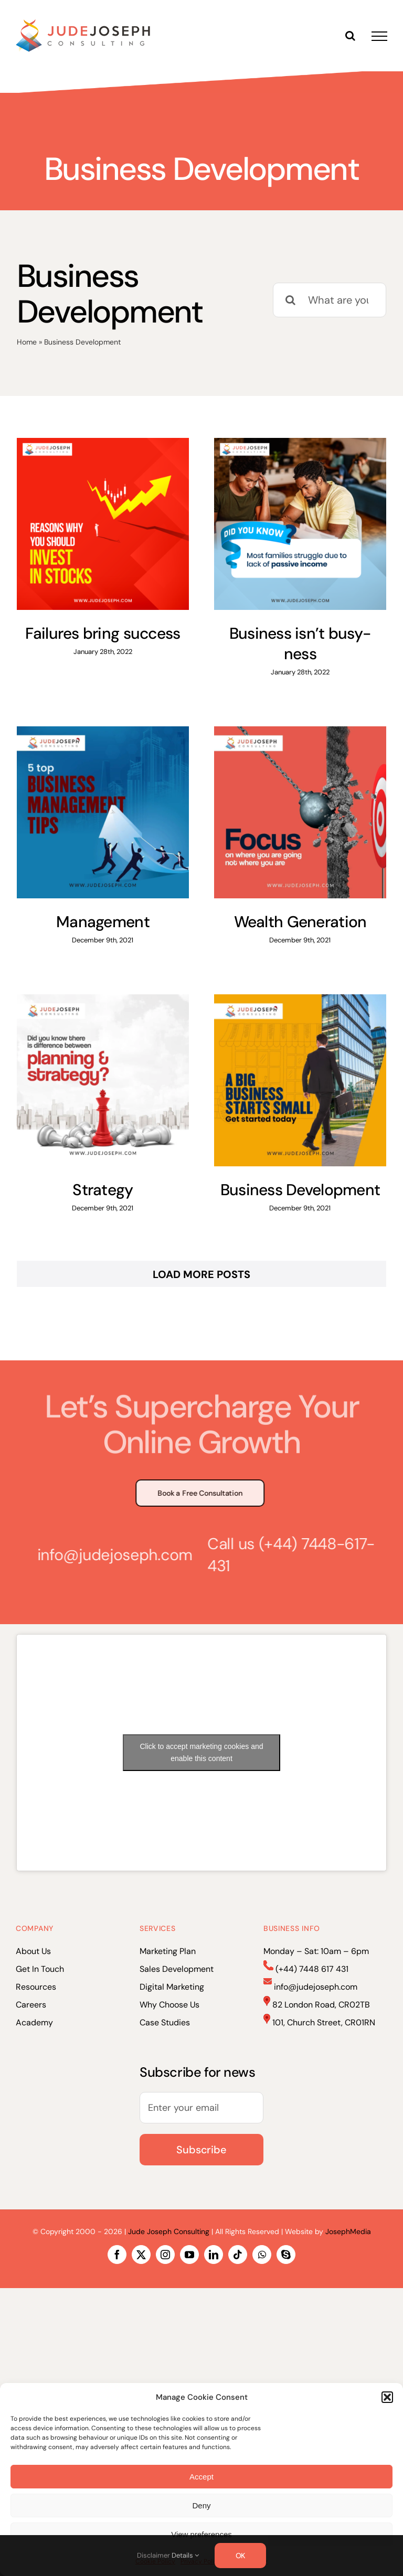  What do you see at coordinates (300, 1189) in the screenshot?
I see `Business Development` at bounding box center [300, 1189].